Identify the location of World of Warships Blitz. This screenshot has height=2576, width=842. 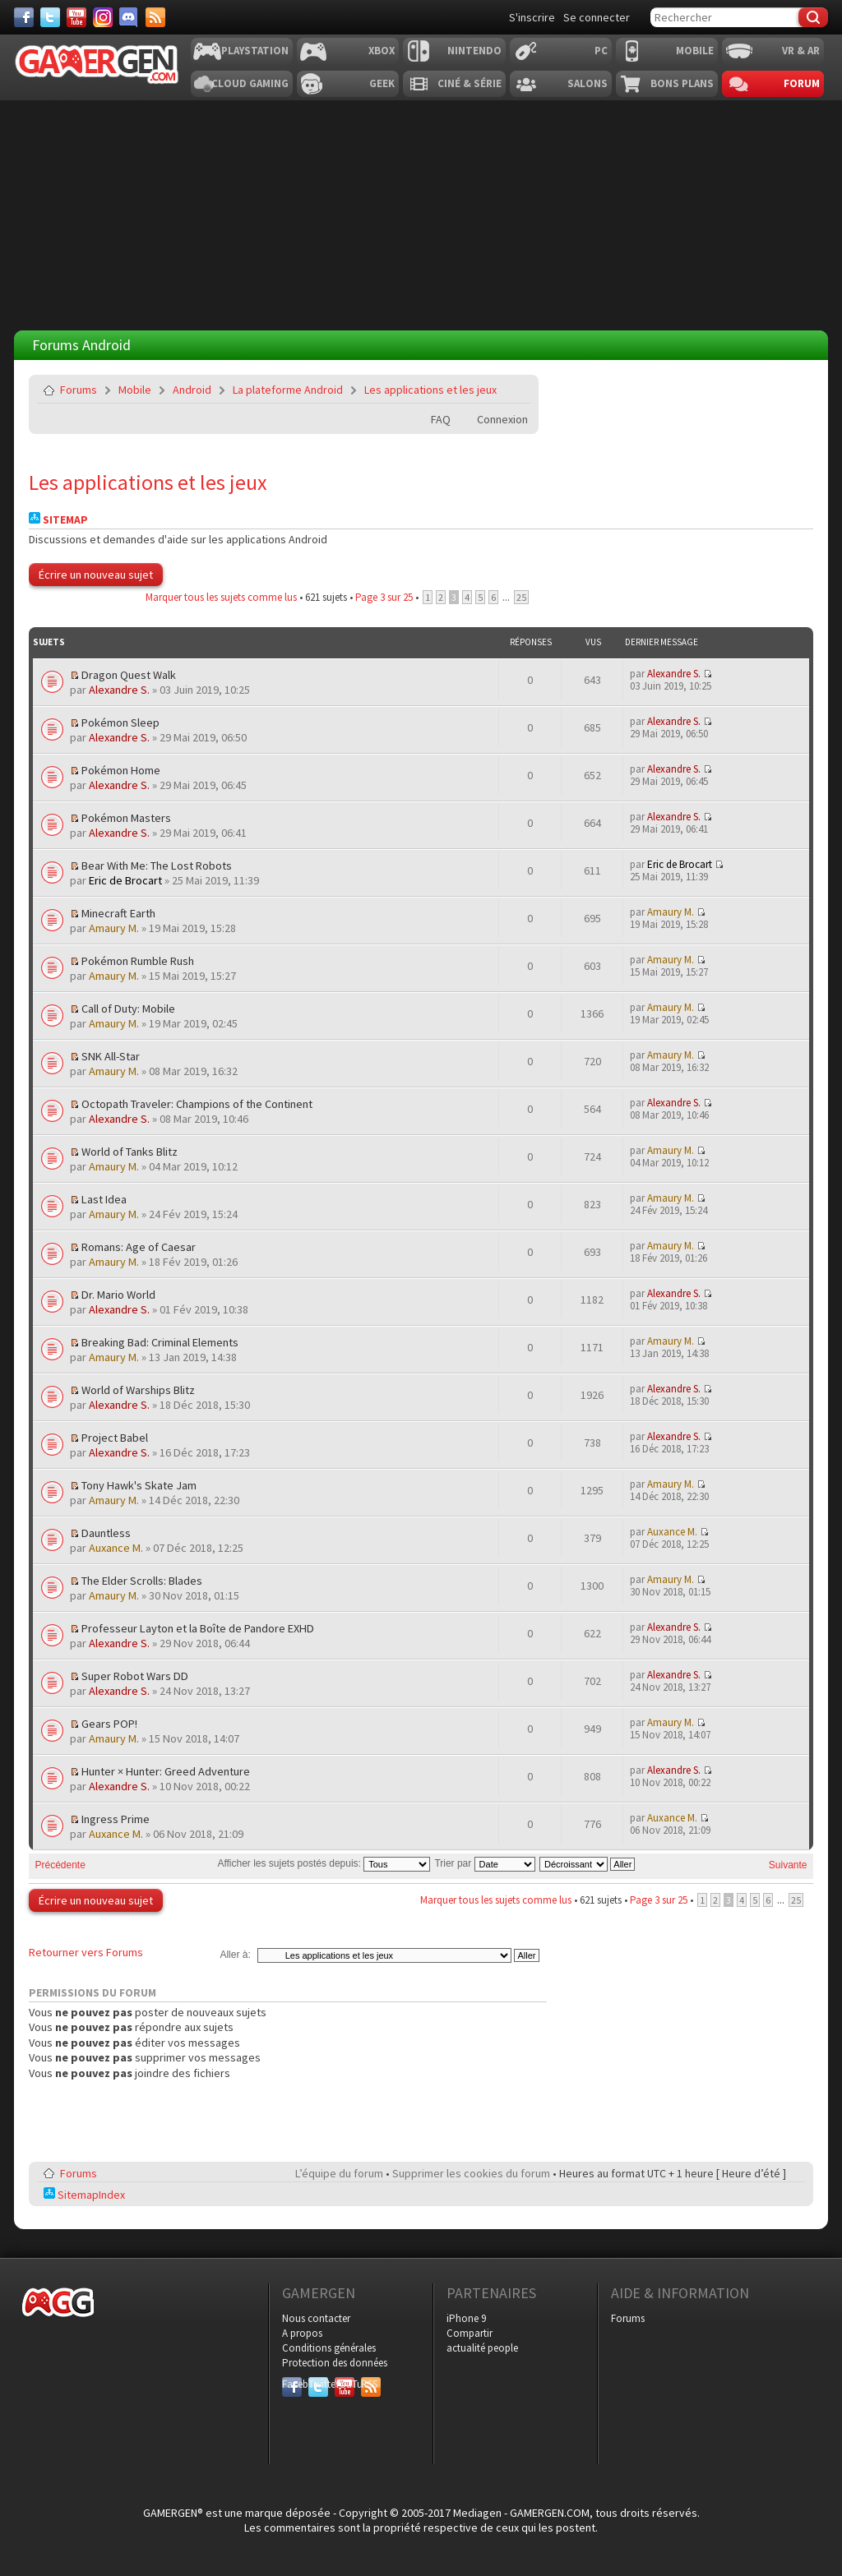
(138, 1390).